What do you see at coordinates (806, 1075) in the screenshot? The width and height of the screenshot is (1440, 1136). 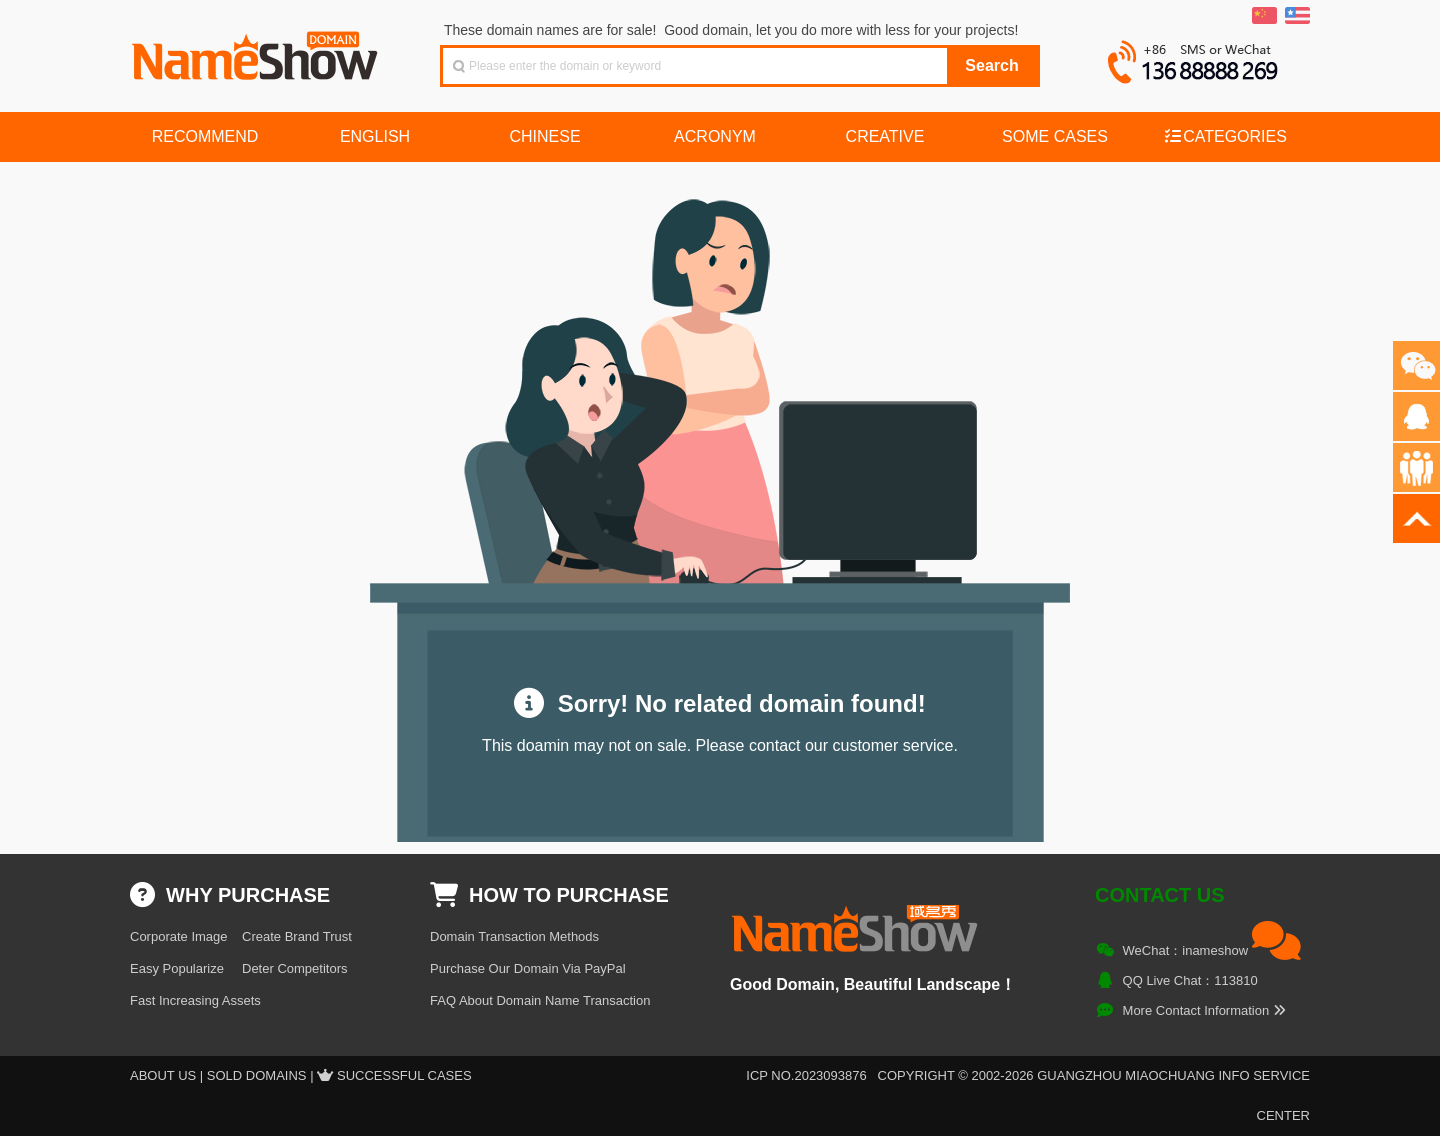 I see `ICP NO.2023093876` at bounding box center [806, 1075].